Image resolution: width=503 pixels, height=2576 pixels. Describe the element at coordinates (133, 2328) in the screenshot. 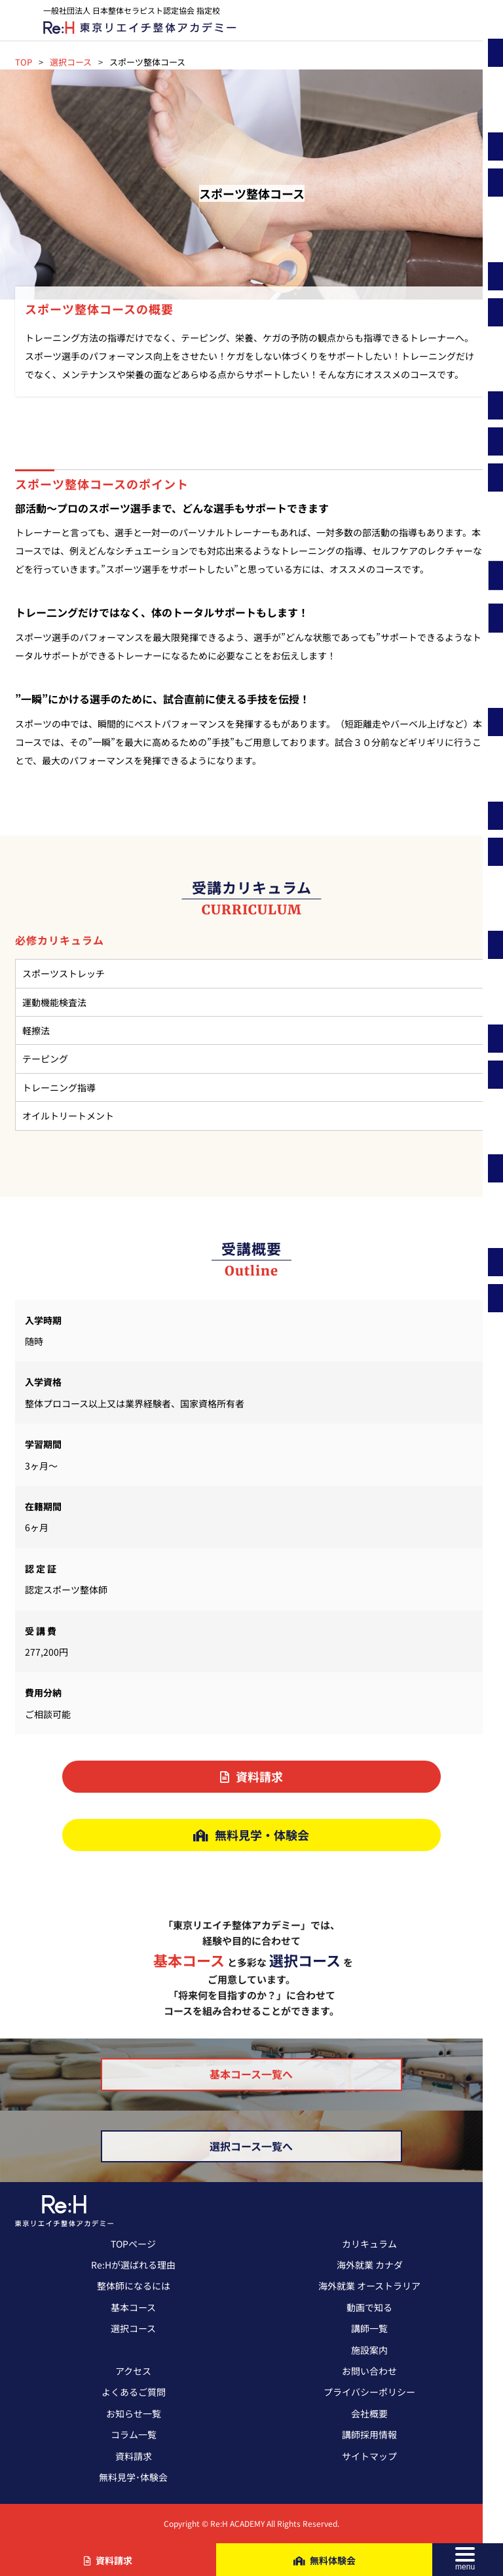

I see `選択コース` at that location.